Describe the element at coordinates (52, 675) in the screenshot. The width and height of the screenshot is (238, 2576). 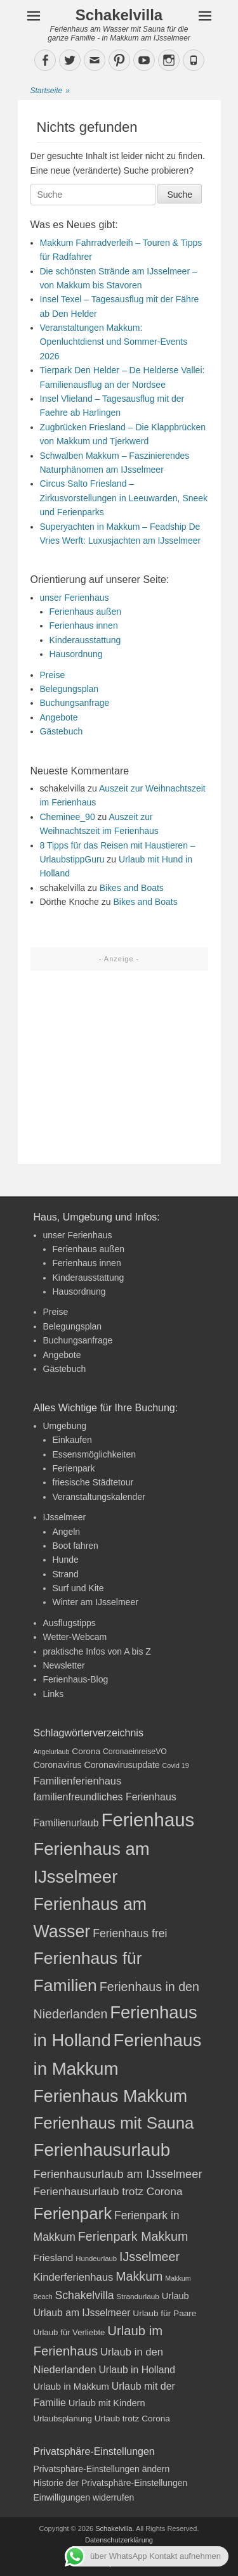
I see `Preise` at that location.